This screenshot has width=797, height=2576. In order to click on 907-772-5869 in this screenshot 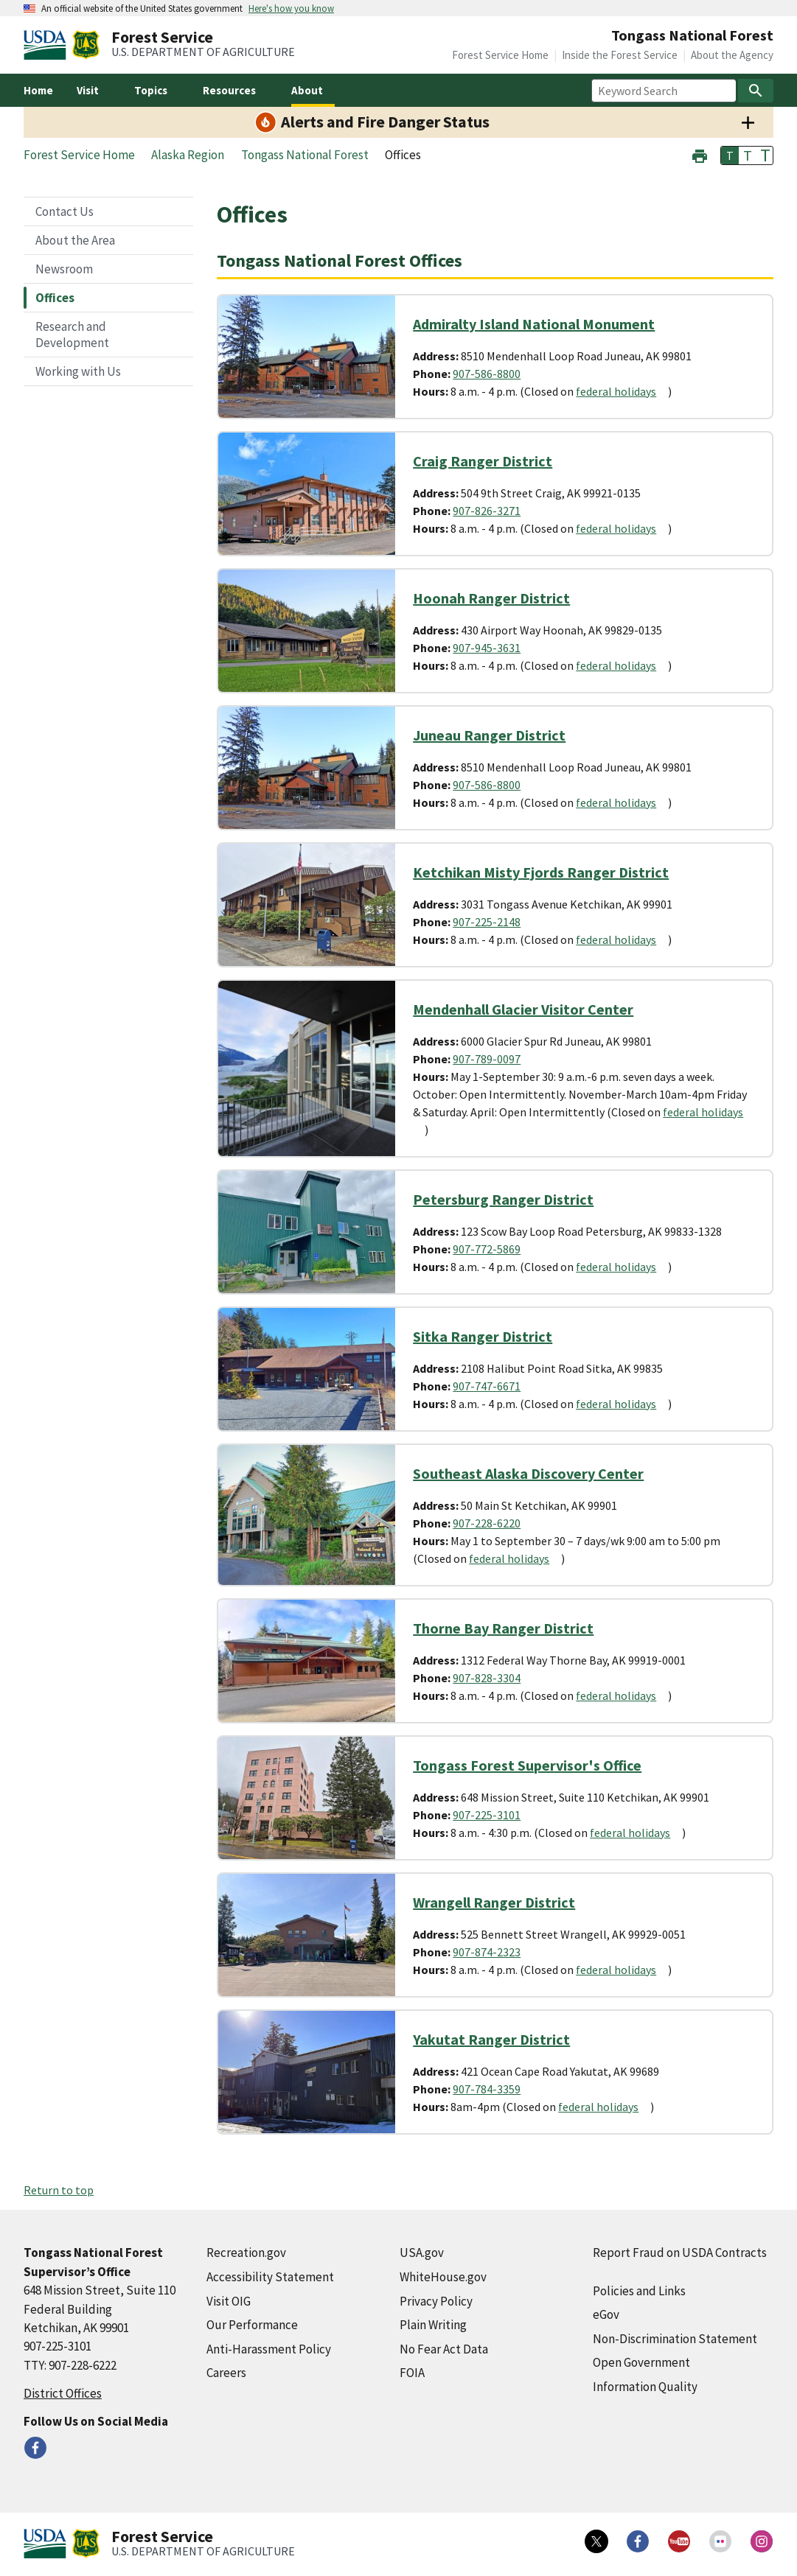, I will do `click(487, 1249)`.